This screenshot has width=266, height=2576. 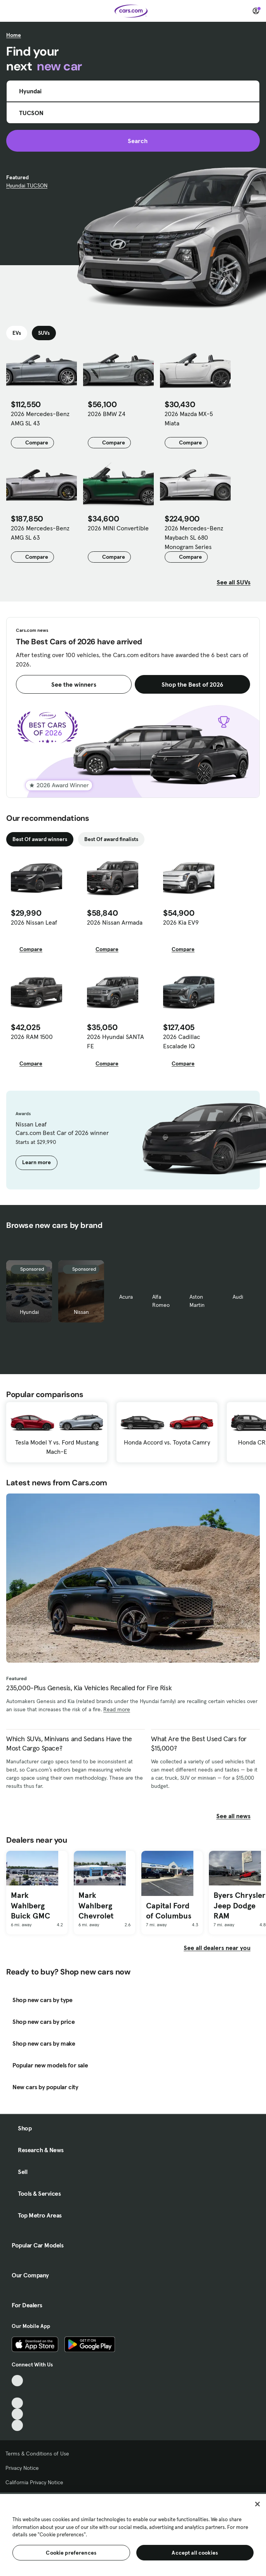 I want to click on 2026 Kia EV9, so click(x=181, y=922).